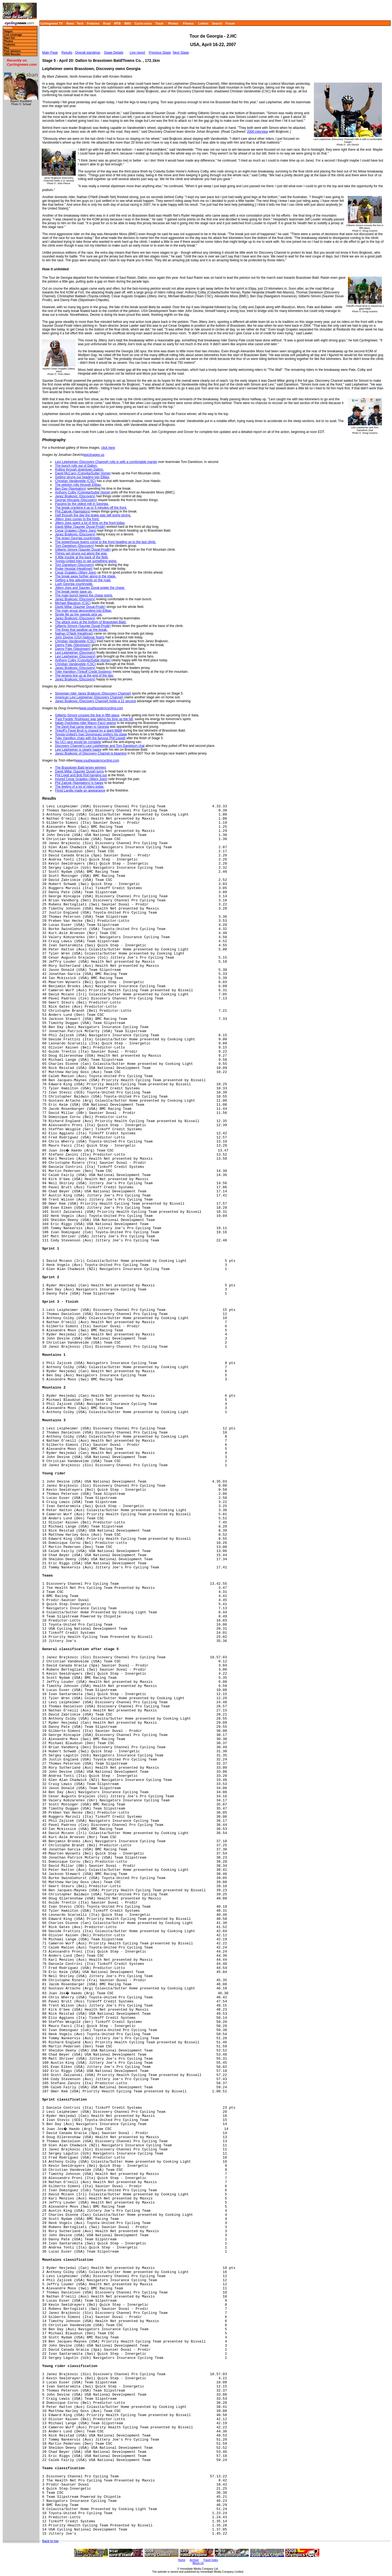 Image resolution: width=392 pixels, height=2576 pixels. I want to click on Cesar Grajales (Jittery Joes), so click(75, 530).